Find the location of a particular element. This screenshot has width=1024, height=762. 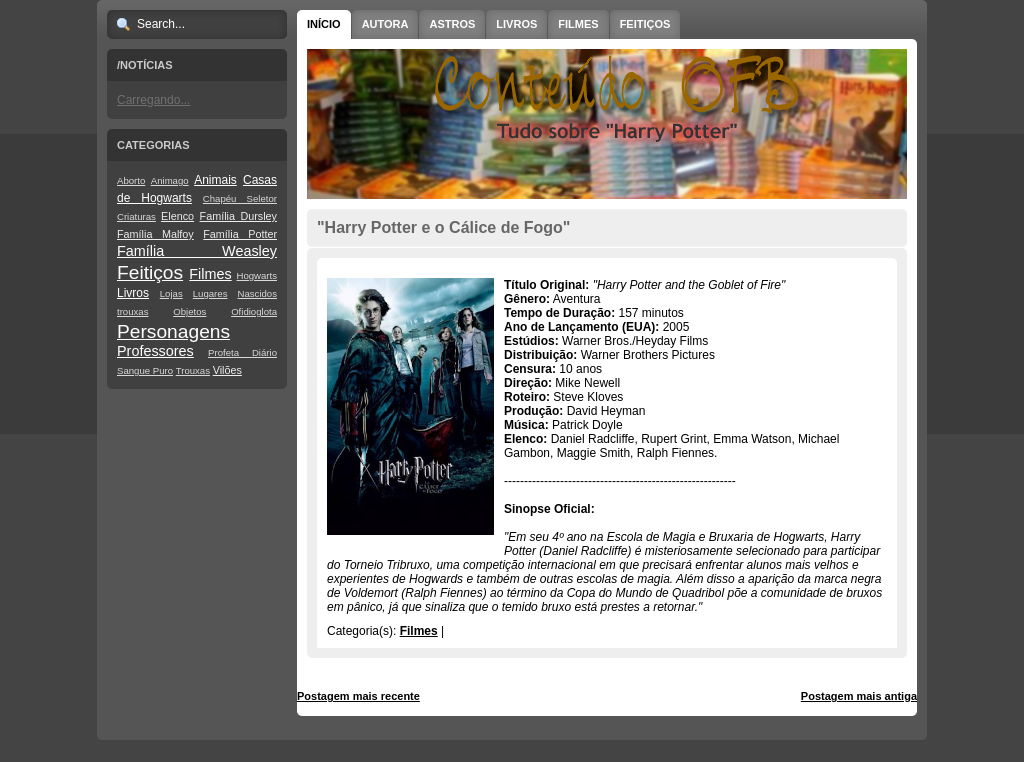

"Harry Potter e o Cálice de Fogo" is located at coordinates (443, 227).